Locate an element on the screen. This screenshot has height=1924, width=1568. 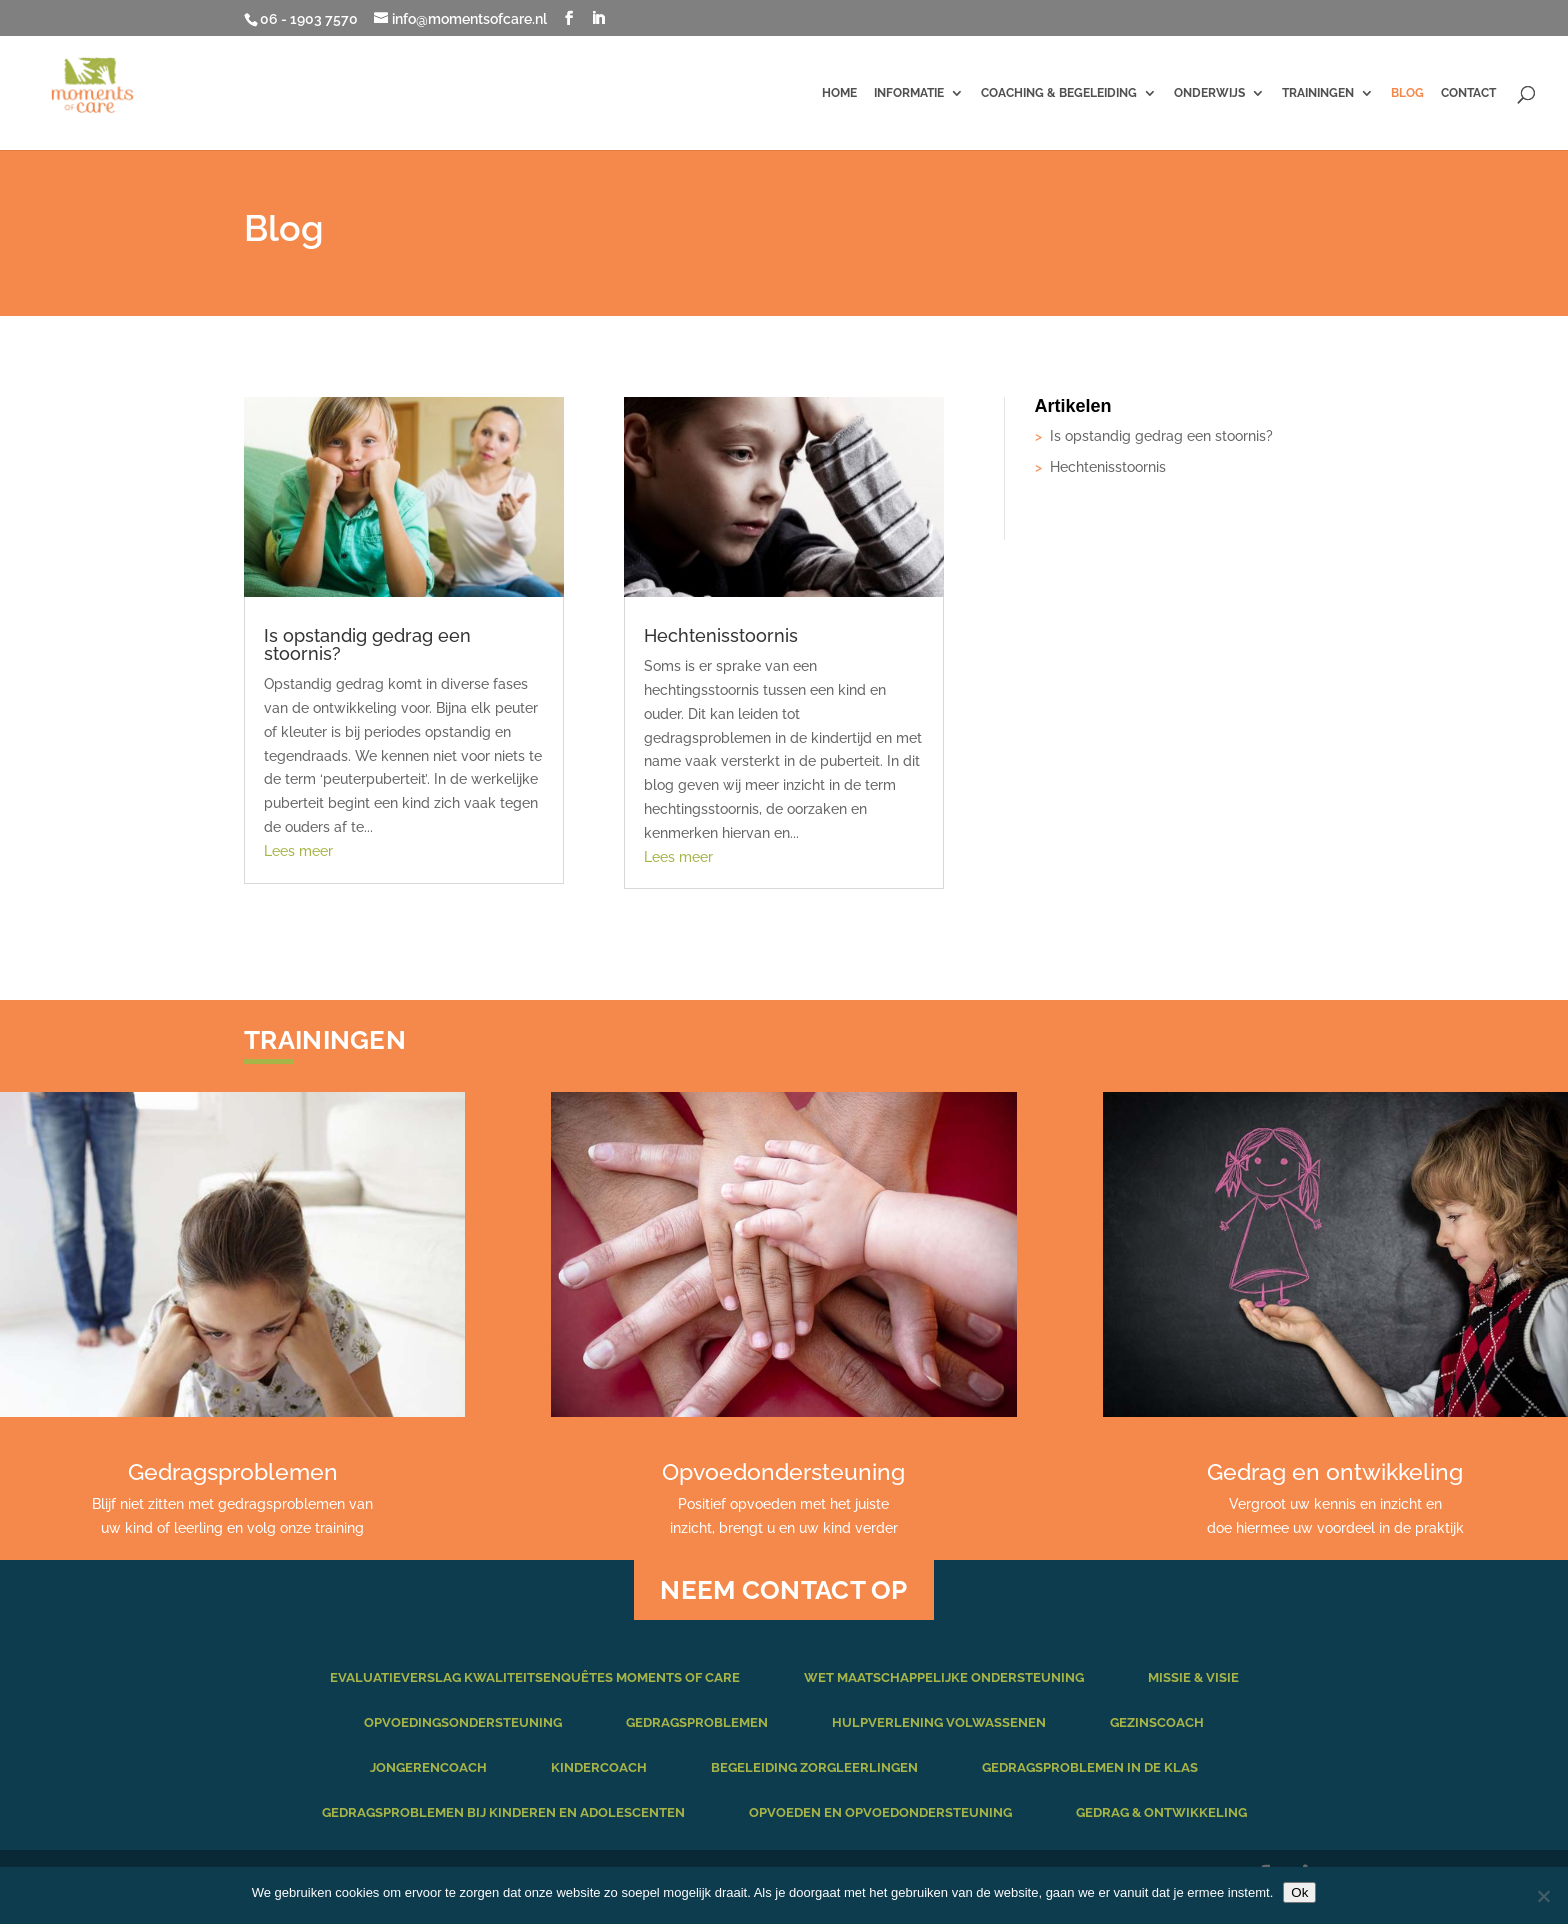
Gedragsproblemen is located at coordinates (697, 1722).